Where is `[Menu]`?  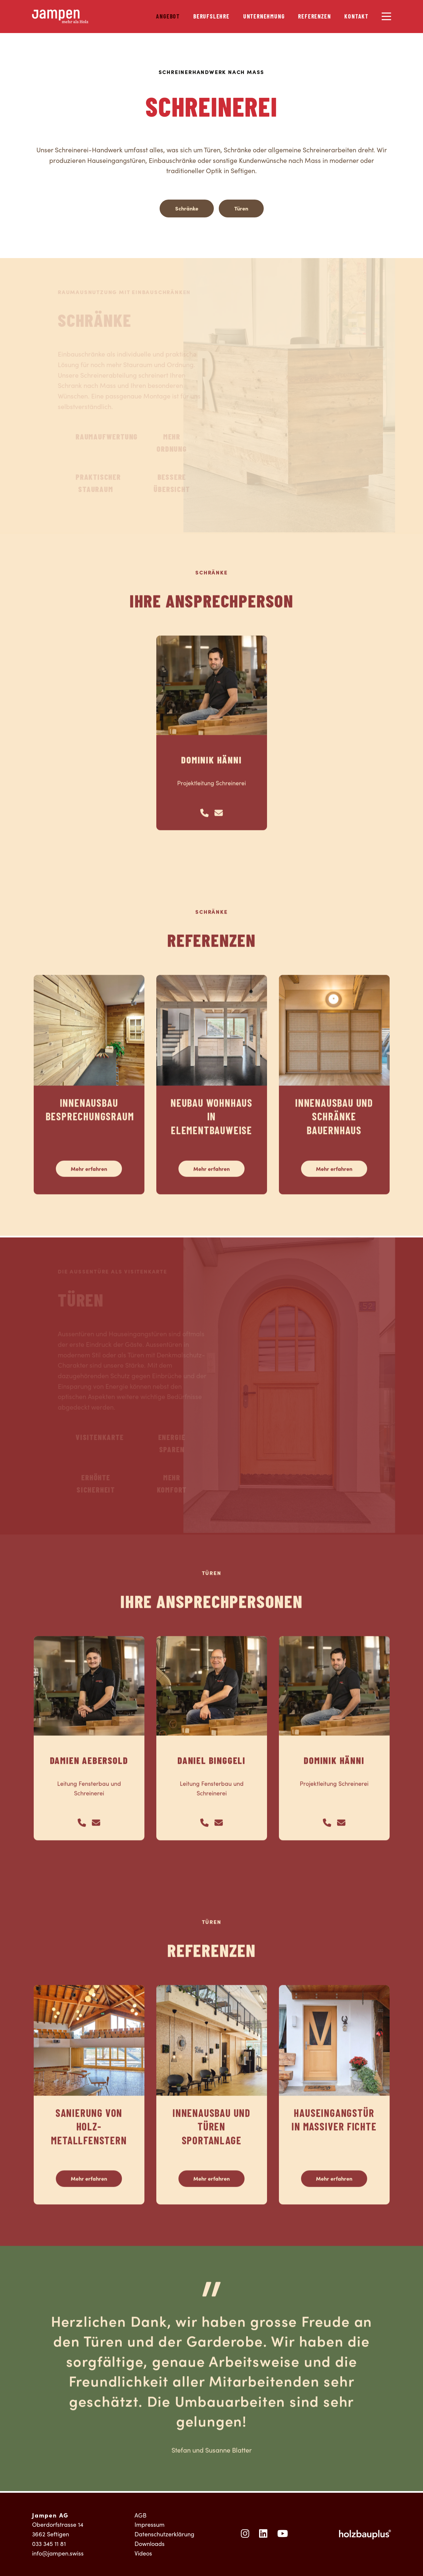 [Menu] is located at coordinates (386, 16).